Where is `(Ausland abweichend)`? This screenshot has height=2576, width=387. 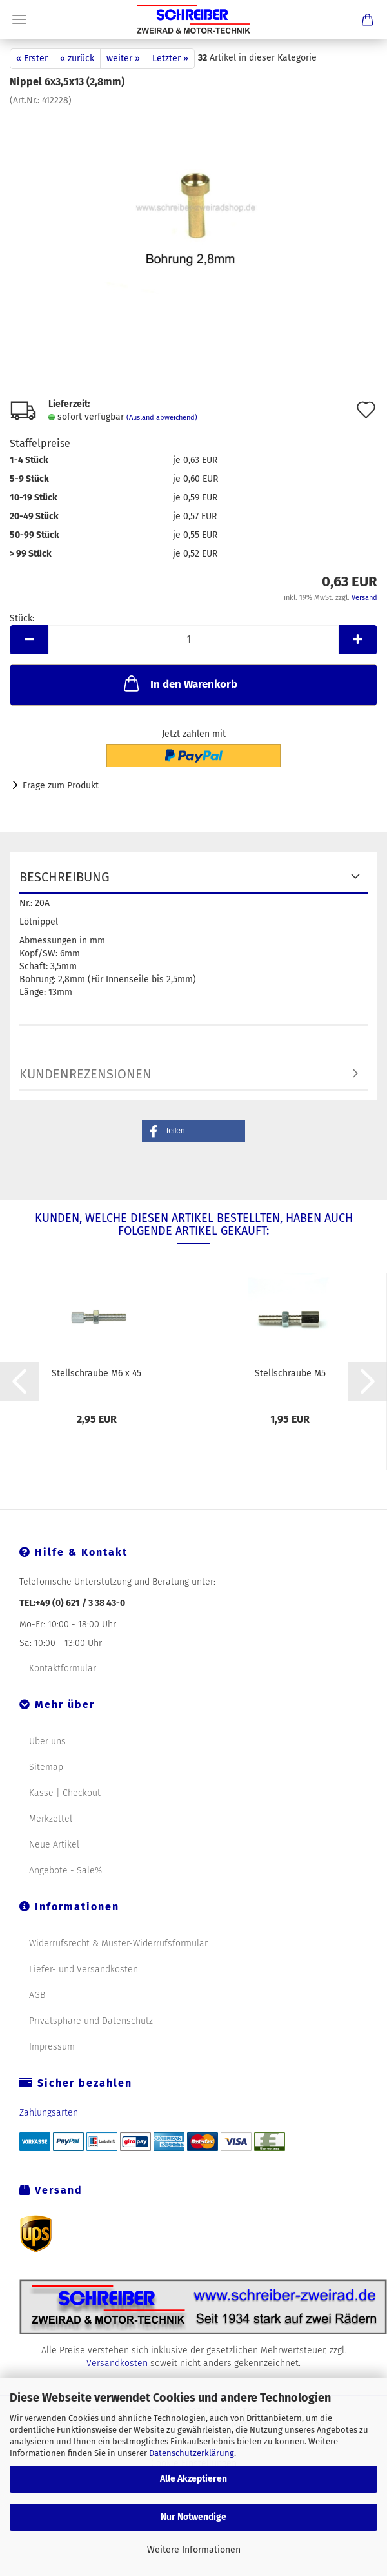
(Ausland abweichend) is located at coordinates (161, 417).